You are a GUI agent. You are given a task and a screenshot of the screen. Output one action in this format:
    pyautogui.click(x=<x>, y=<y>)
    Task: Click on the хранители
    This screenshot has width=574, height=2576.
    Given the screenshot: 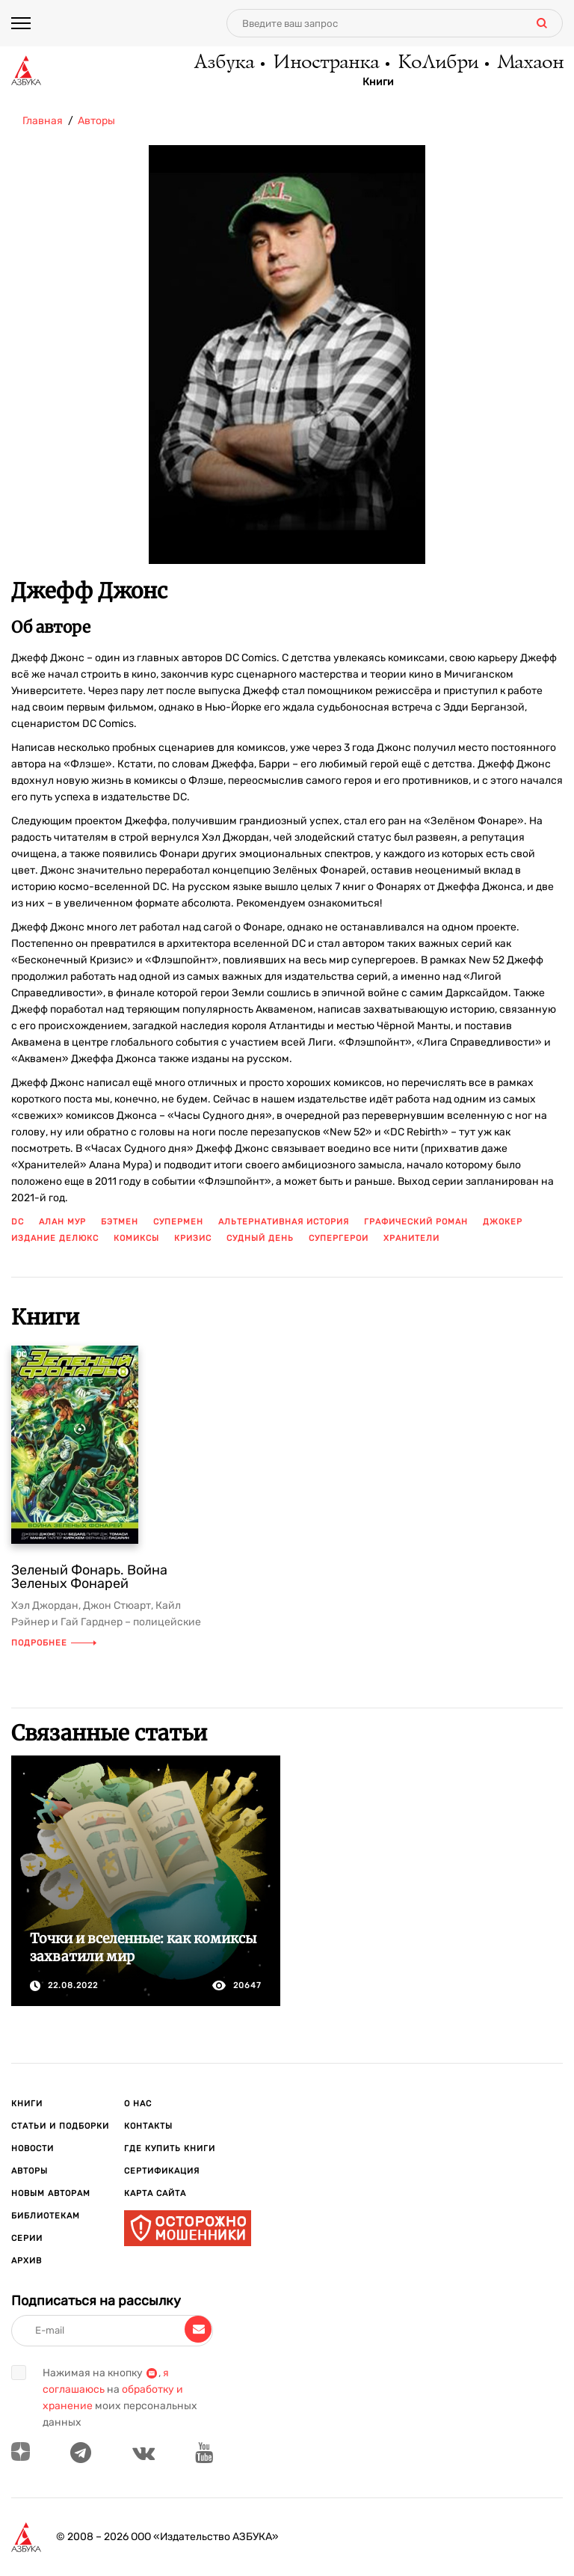 What is the action you would take?
    pyautogui.click(x=411, y=1238)
    